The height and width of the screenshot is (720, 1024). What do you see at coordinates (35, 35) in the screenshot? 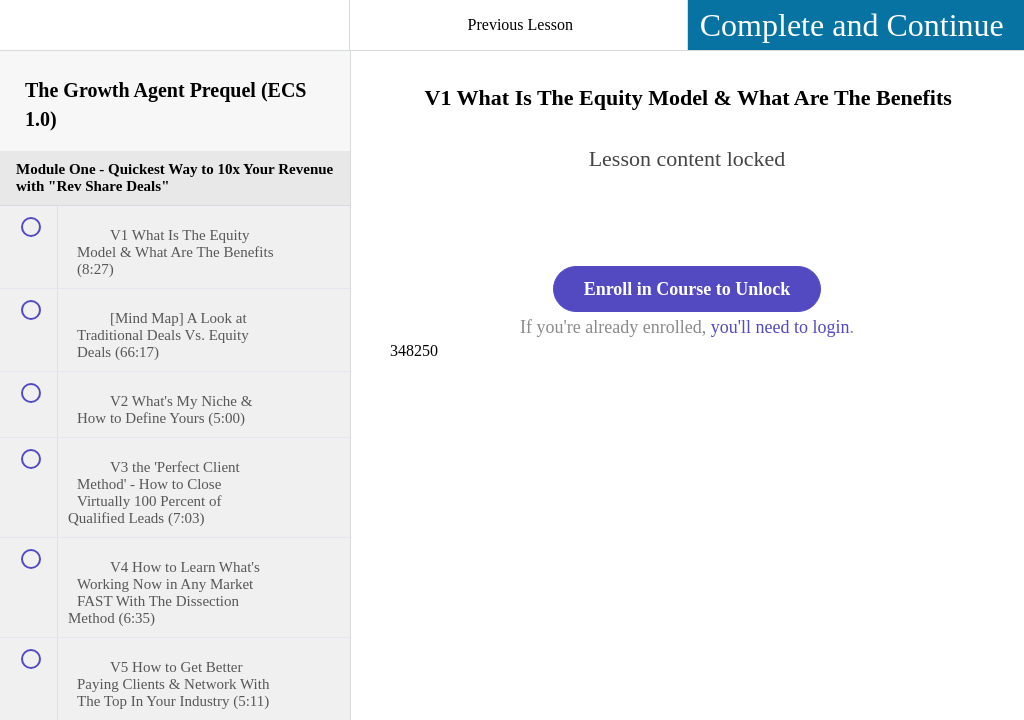
I see `[button]` at bounding box center [35, 35].